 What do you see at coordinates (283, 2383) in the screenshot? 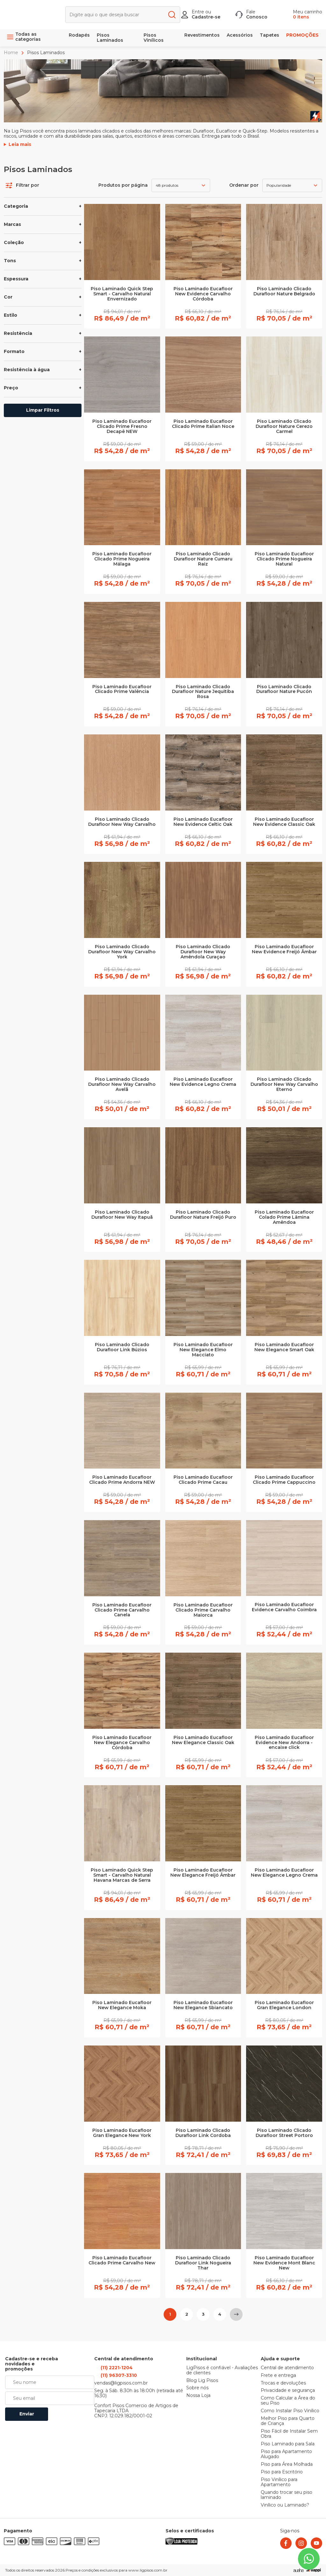
I see `Trocas e devoluções [link]` at bounding box center [283, 2383].